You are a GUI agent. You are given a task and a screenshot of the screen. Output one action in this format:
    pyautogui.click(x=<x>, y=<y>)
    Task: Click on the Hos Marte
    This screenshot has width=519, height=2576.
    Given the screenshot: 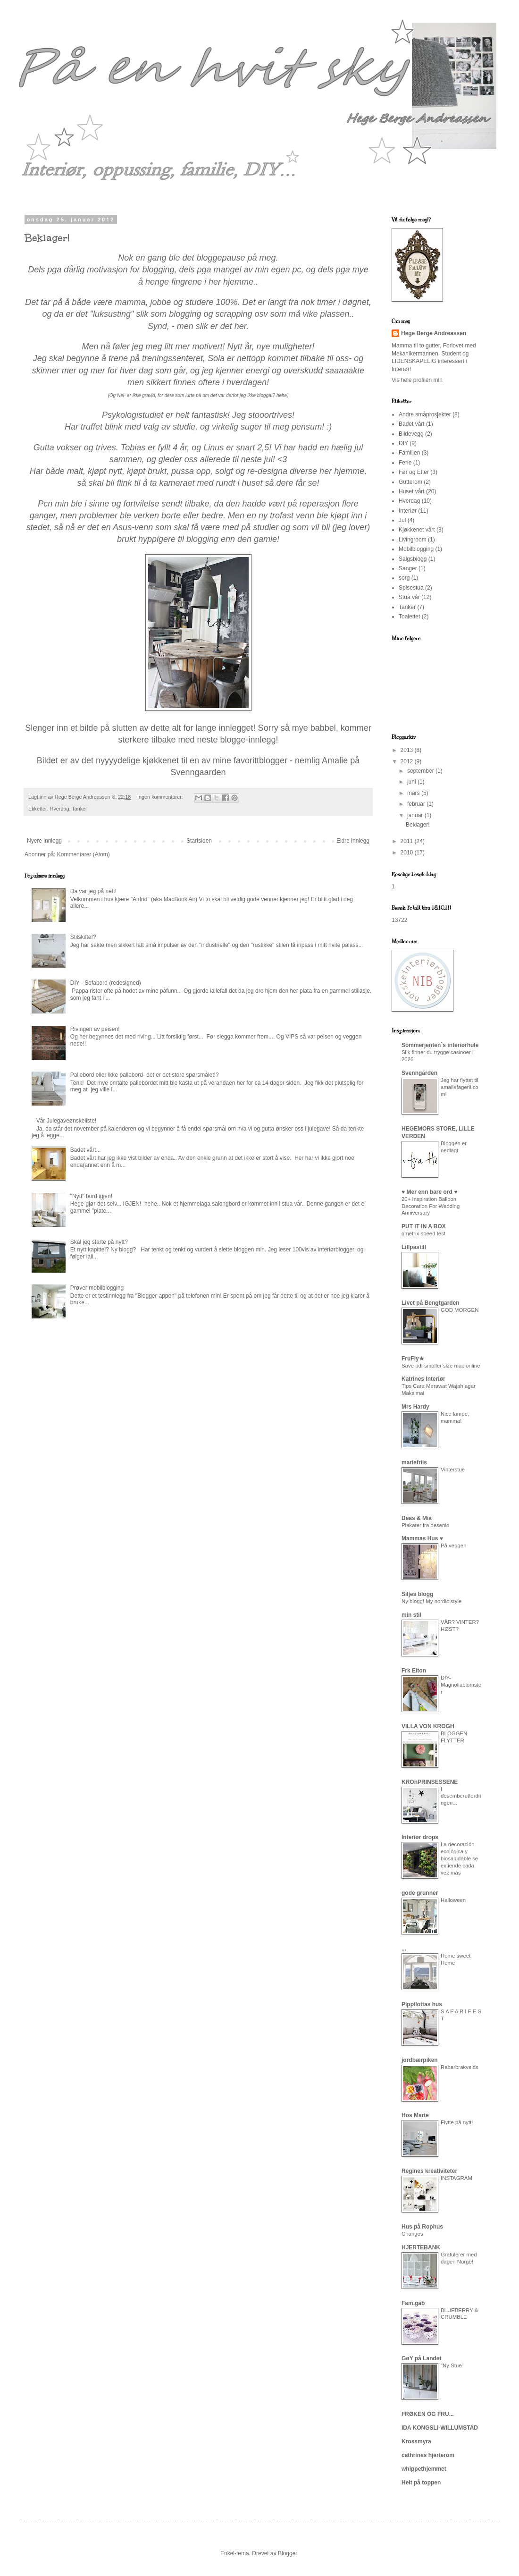 What is the action you would take?
    pyautogui.click(x=415, y=2115)
    